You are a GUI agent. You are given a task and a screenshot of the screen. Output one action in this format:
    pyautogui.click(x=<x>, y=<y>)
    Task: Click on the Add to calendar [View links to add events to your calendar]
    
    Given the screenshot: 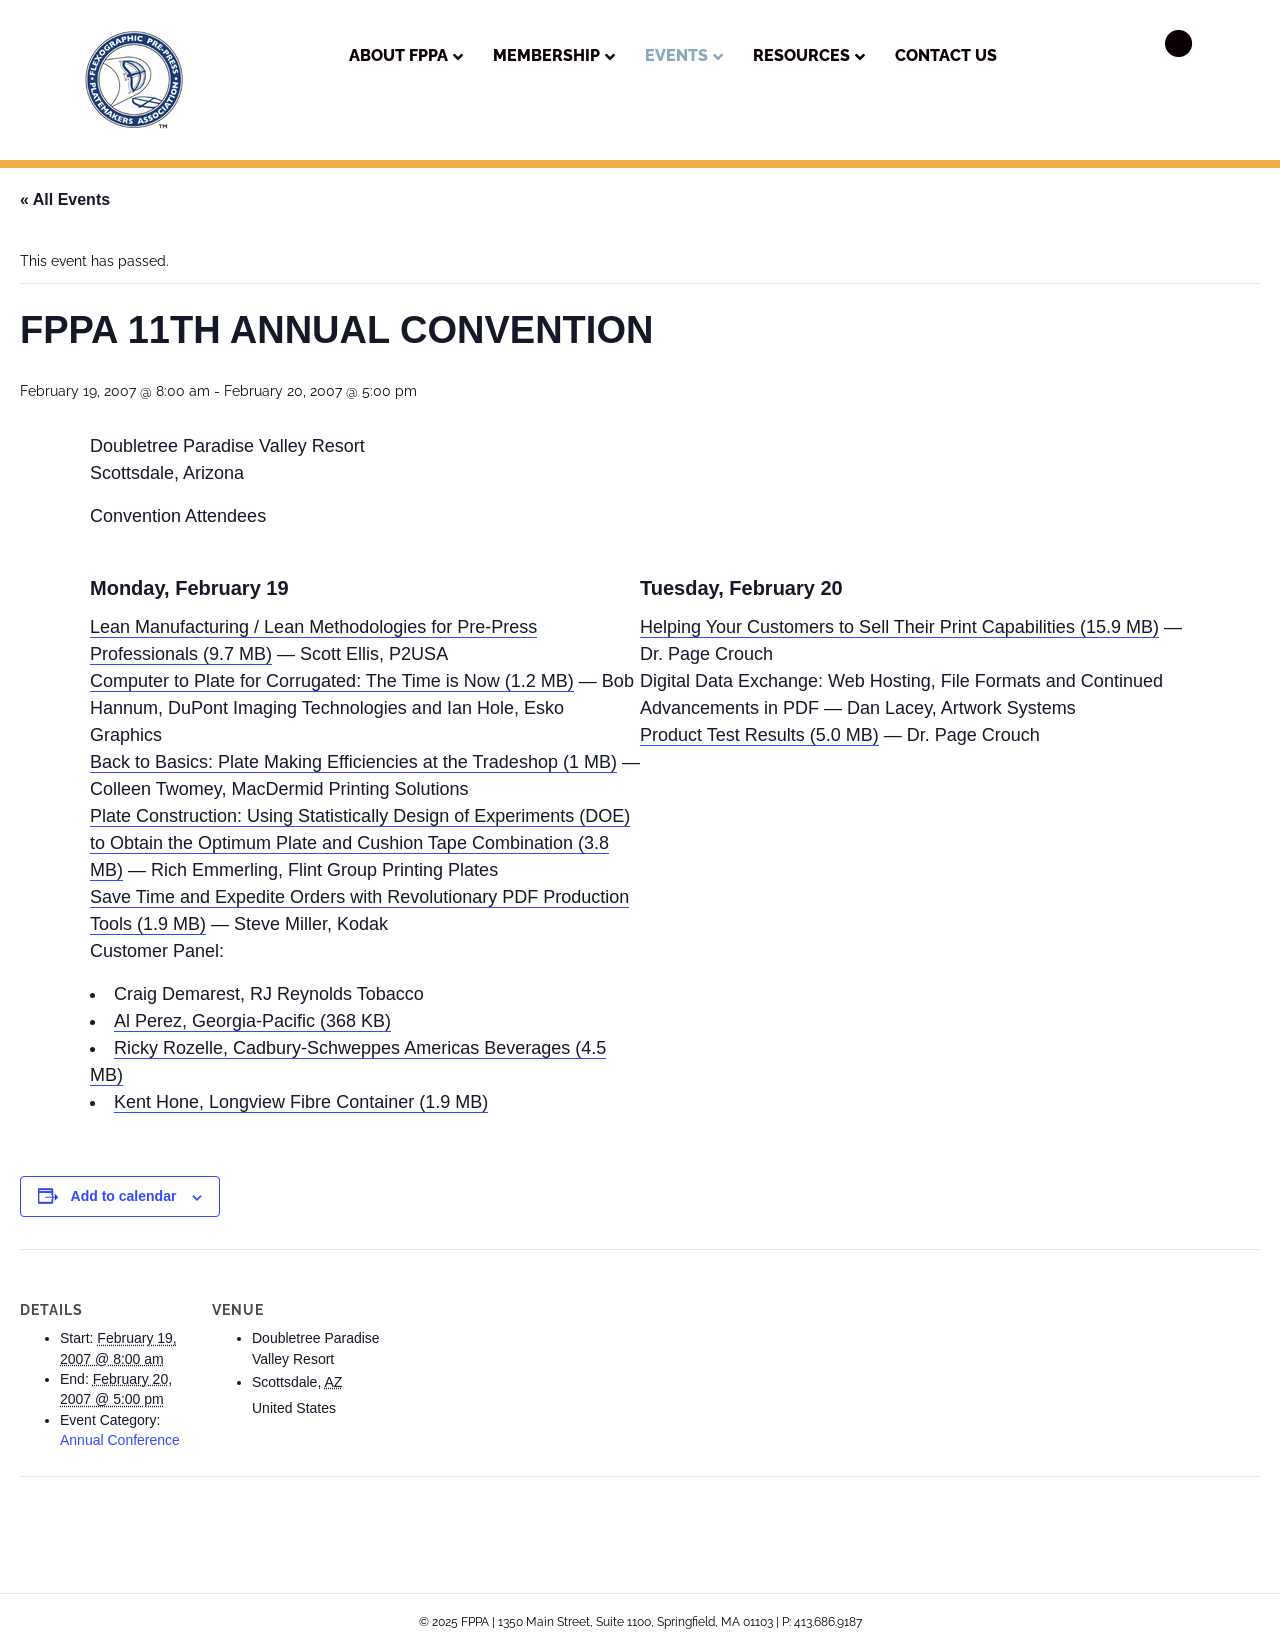 What is the action you would take?
    pyautogui.click(x=124, y=1196)
    